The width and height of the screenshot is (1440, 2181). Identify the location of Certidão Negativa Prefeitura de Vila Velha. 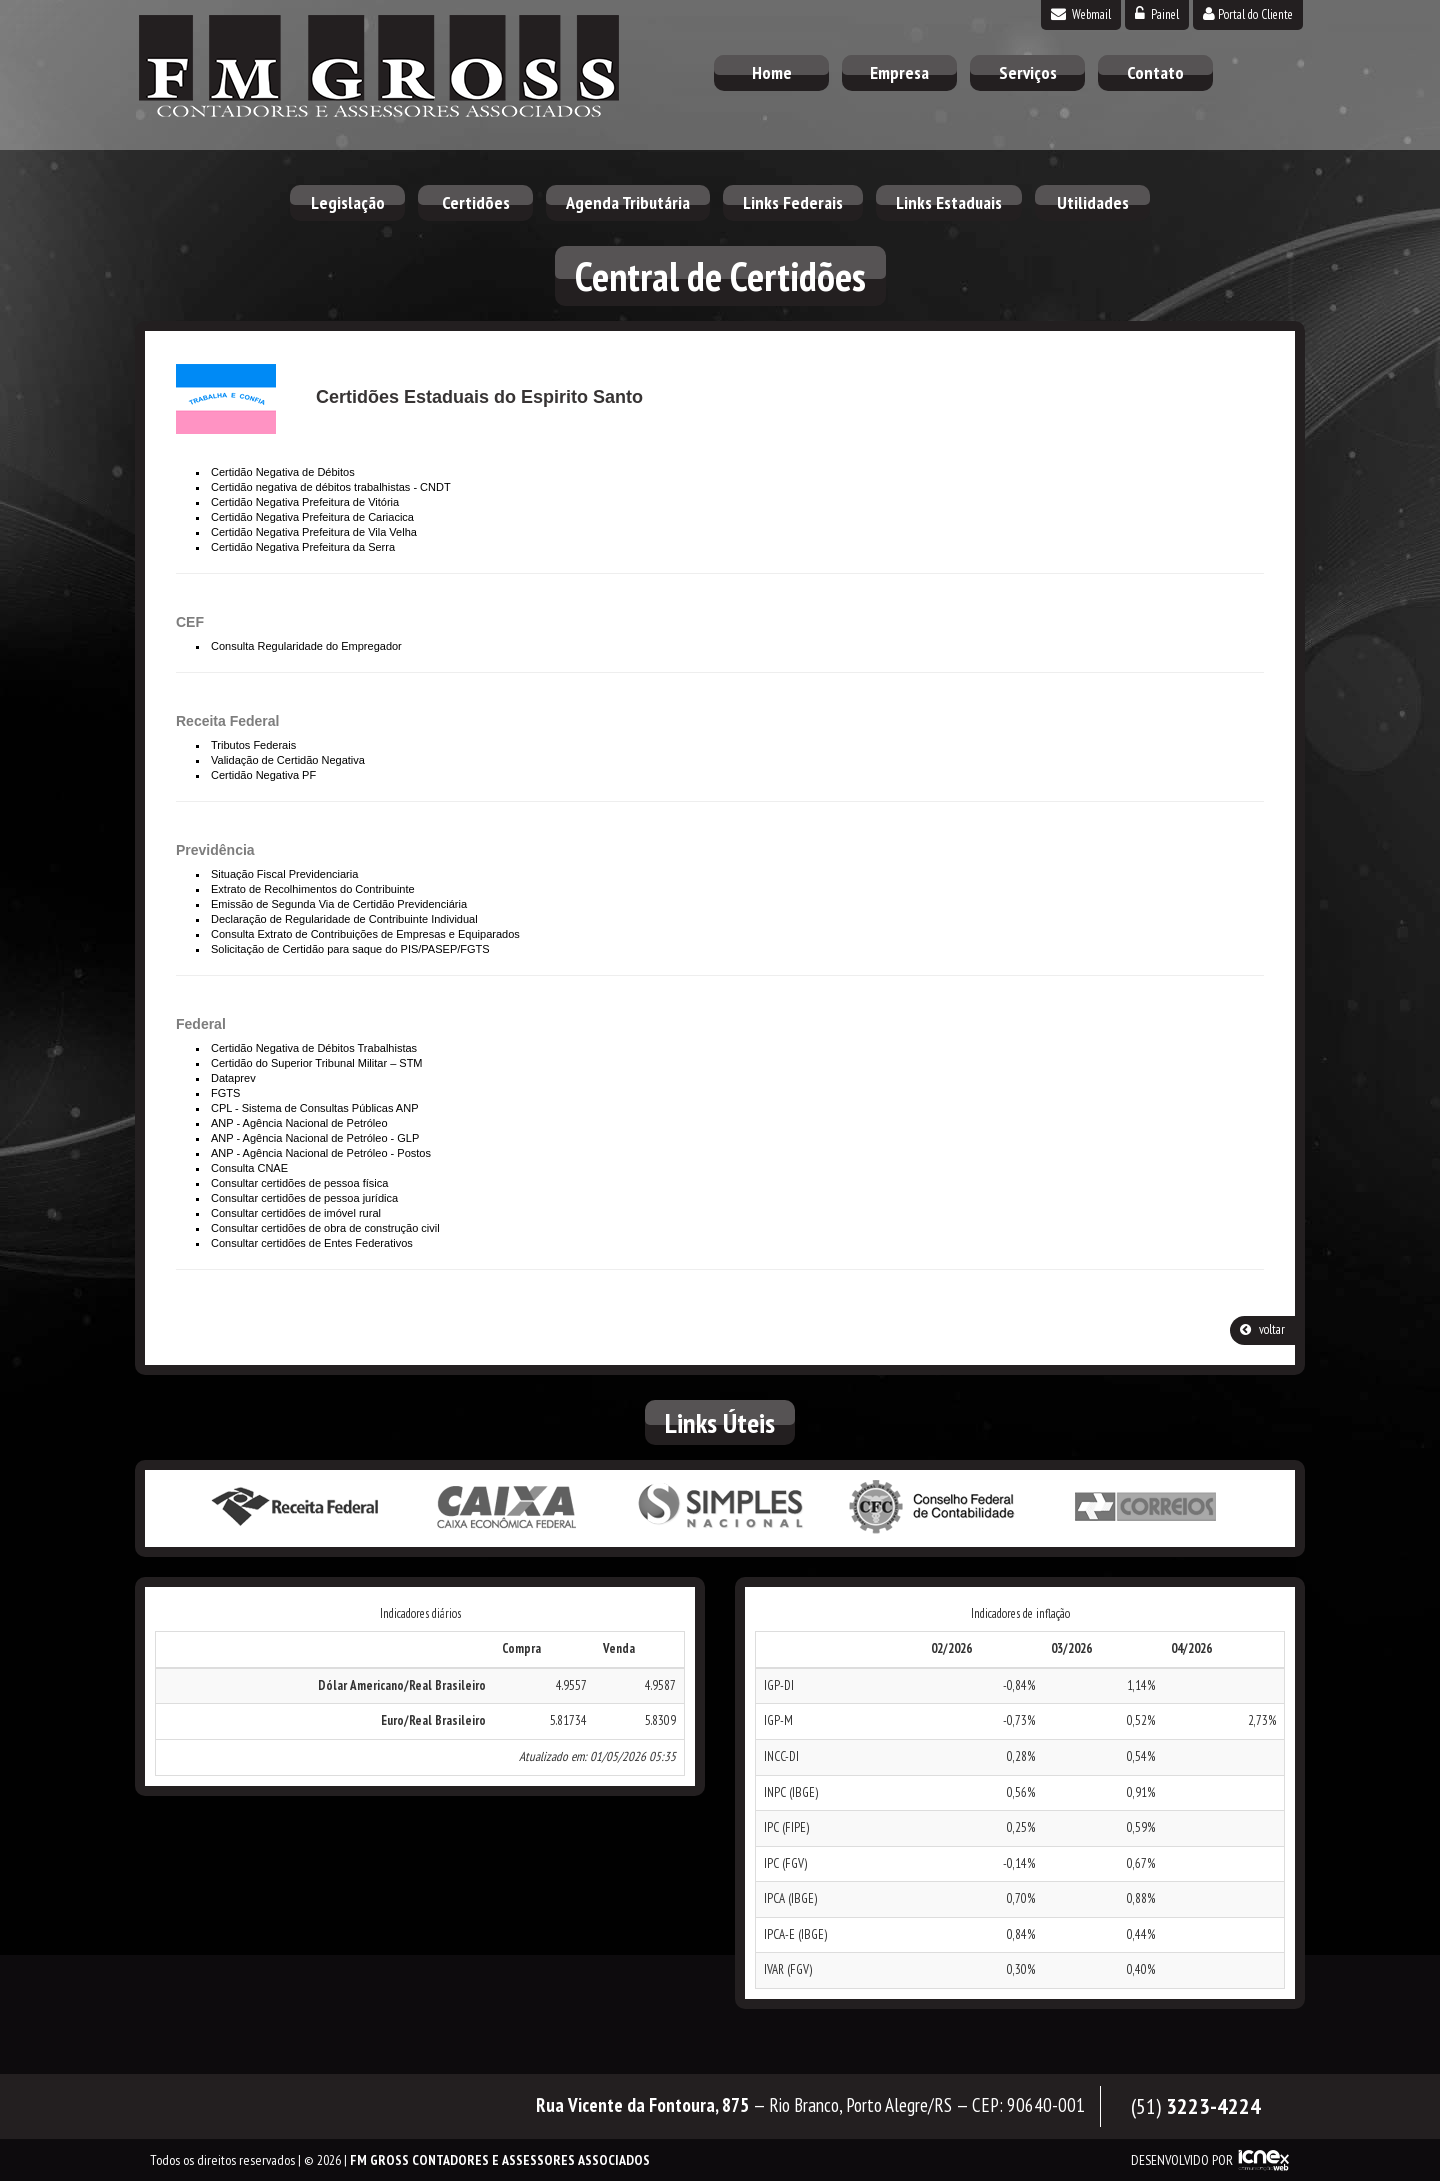
(314, 532).